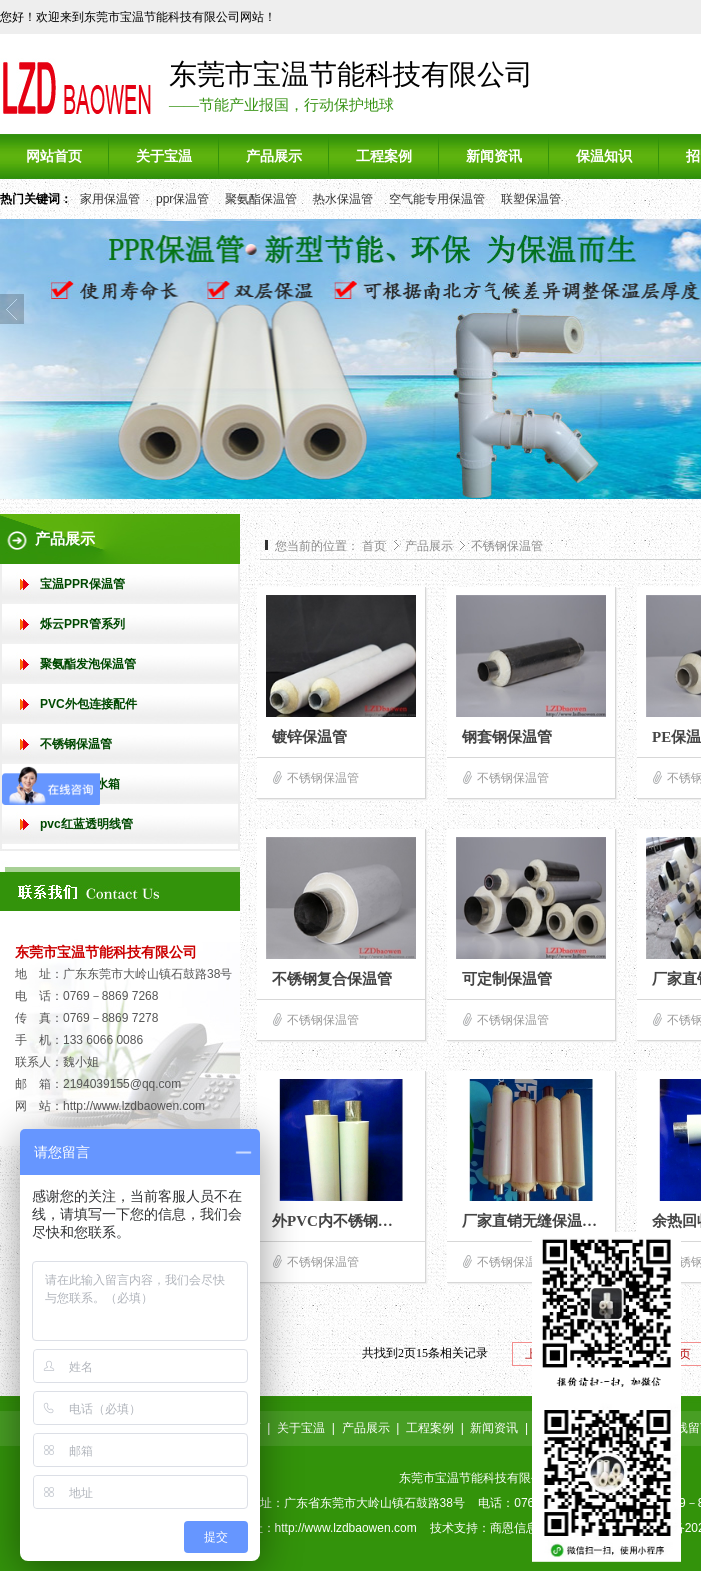  Describe the element at coordinates (507, 546) in the screenshot. I see `不锈钢保温管` at that location.